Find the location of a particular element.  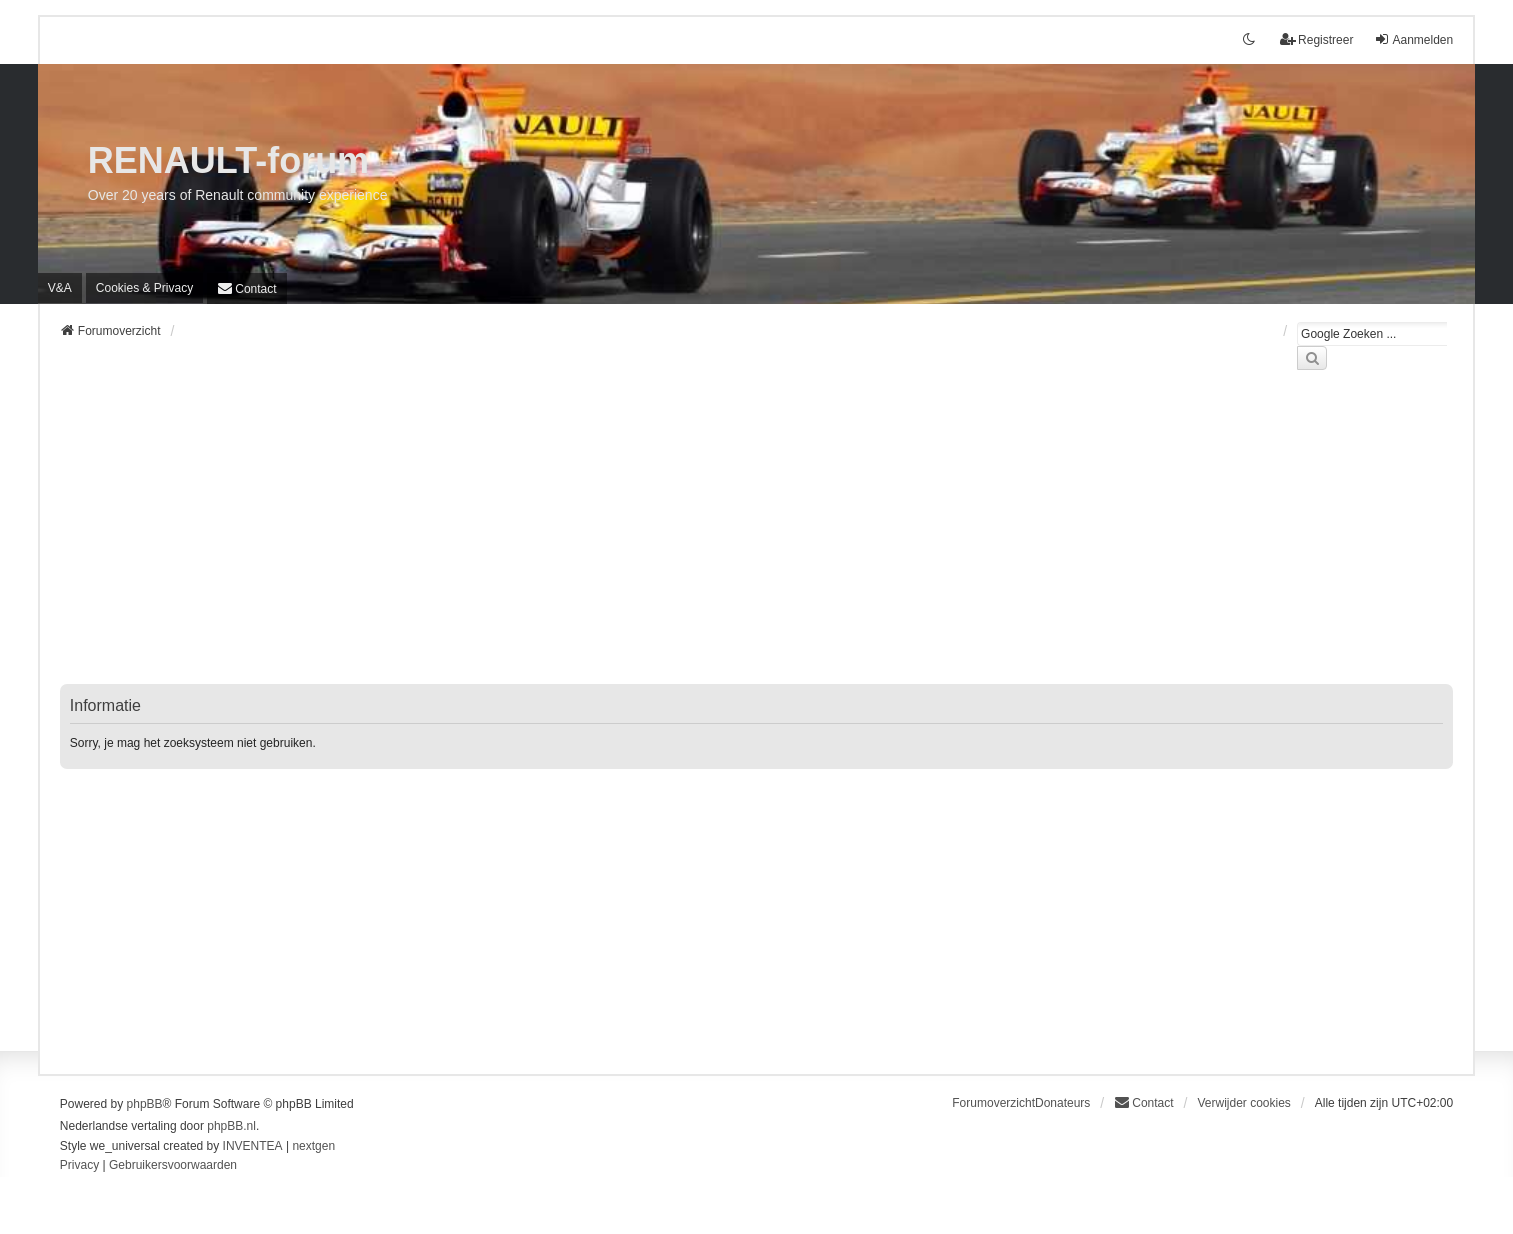

Aanmelden [menuitem] is located at coordinates (1413, 39).